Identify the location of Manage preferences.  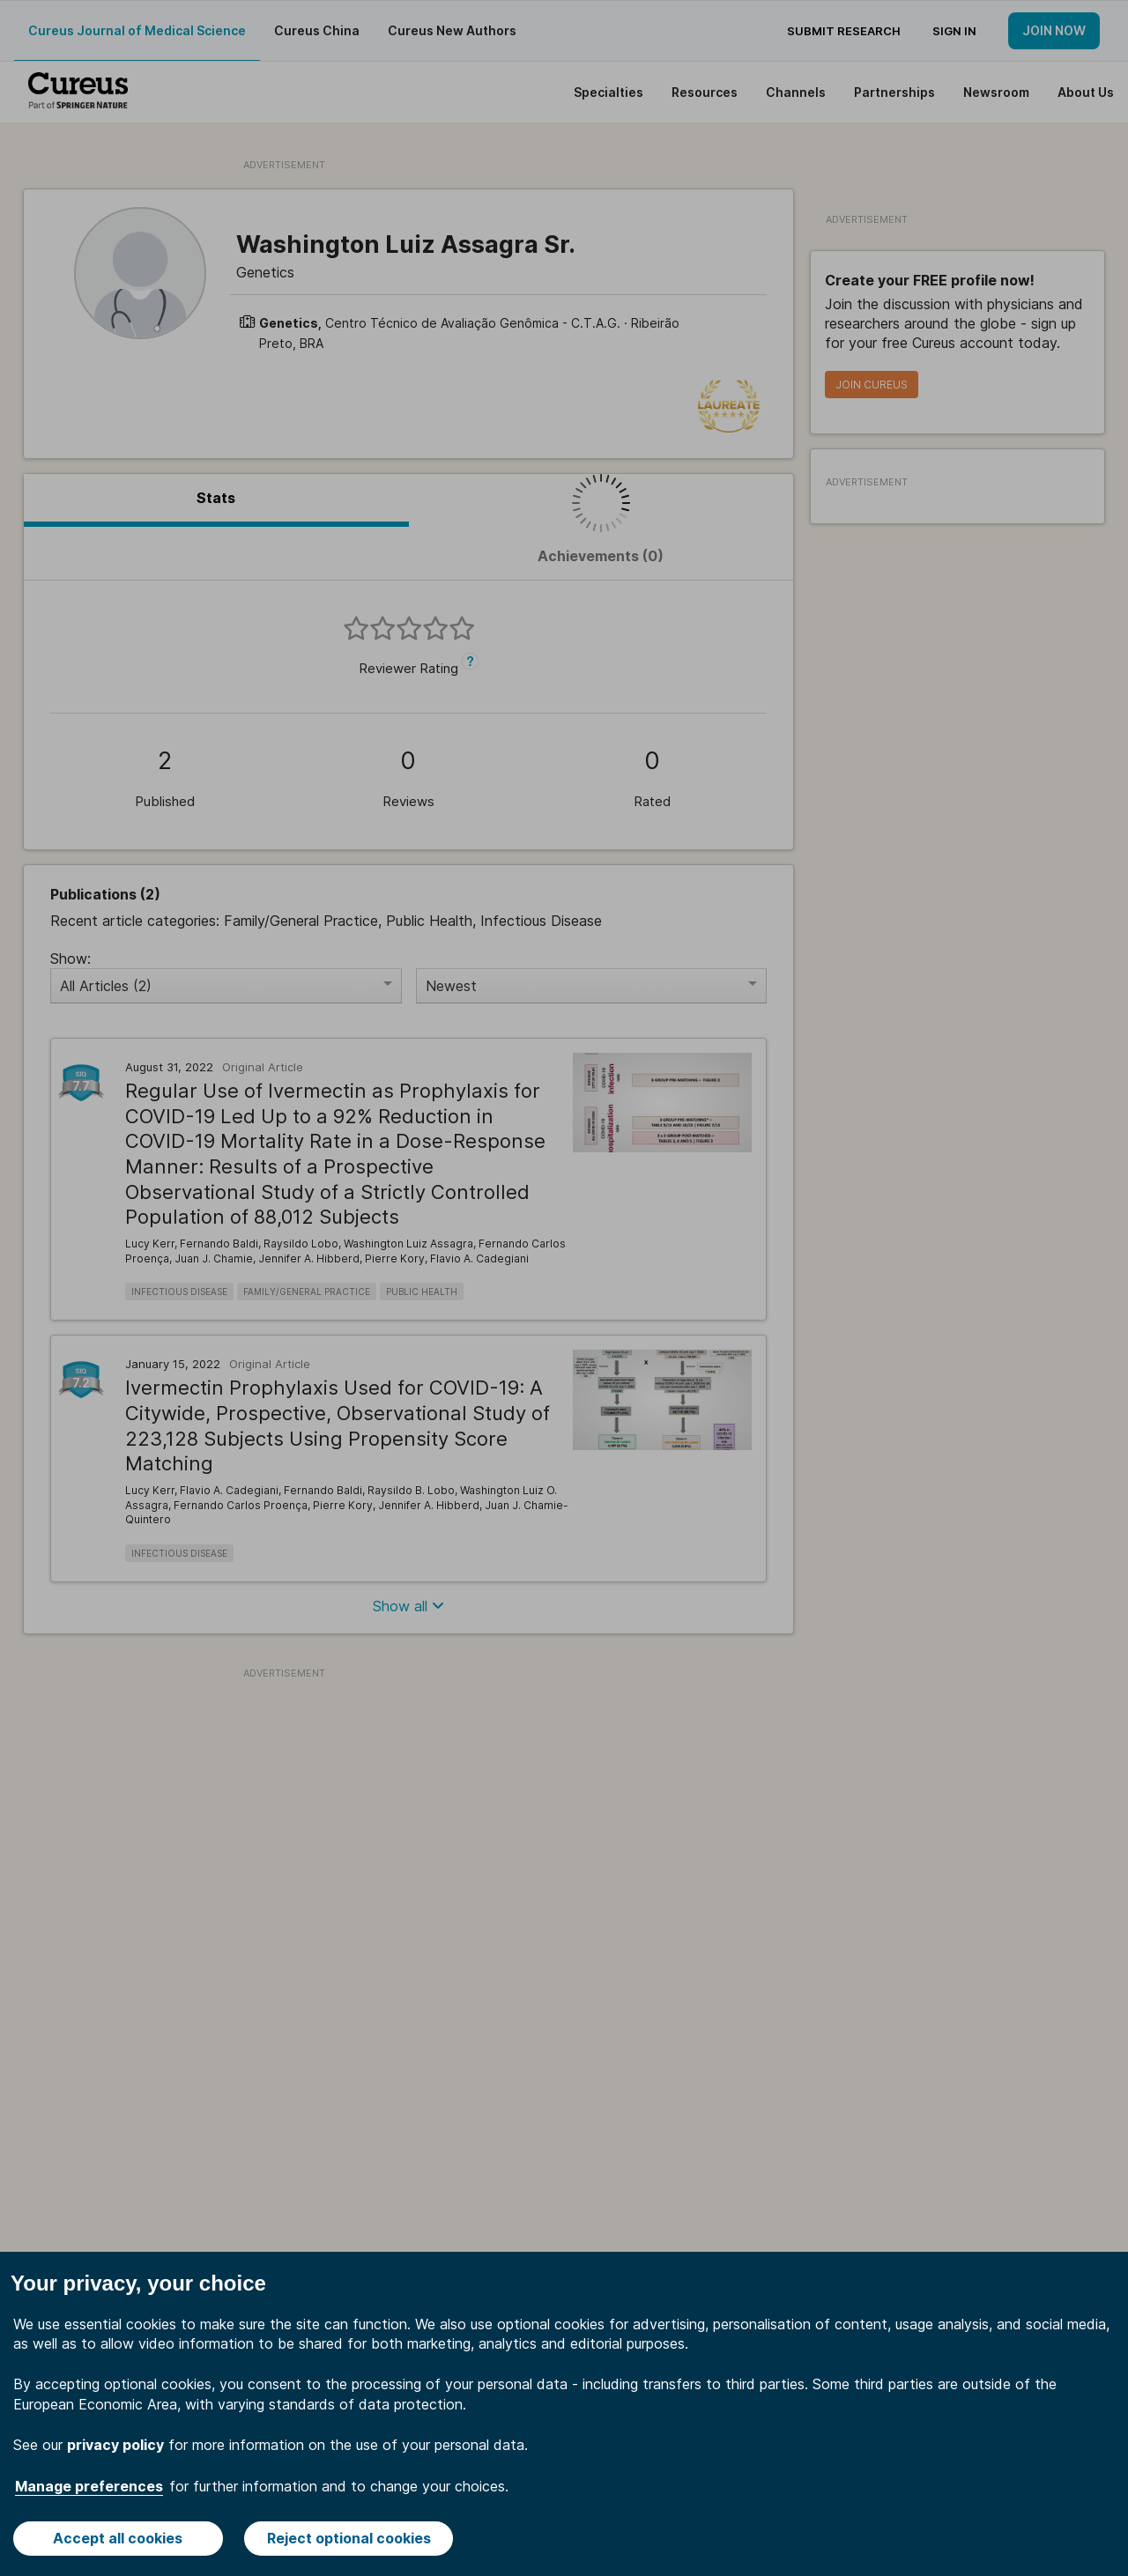
(89, 2486).